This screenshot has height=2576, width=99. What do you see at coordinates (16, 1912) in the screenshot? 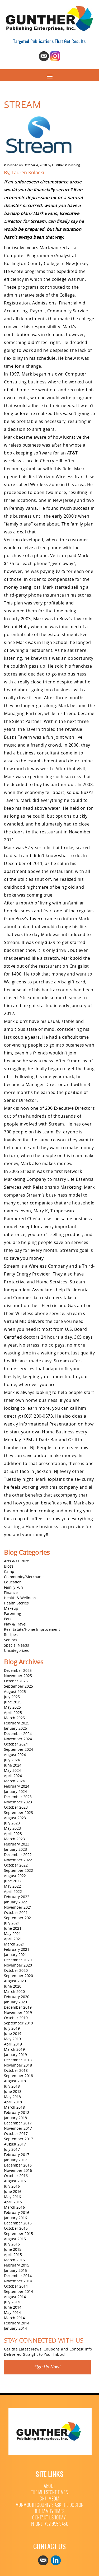
I see `October 2021` at bounding box center [16, 1912].